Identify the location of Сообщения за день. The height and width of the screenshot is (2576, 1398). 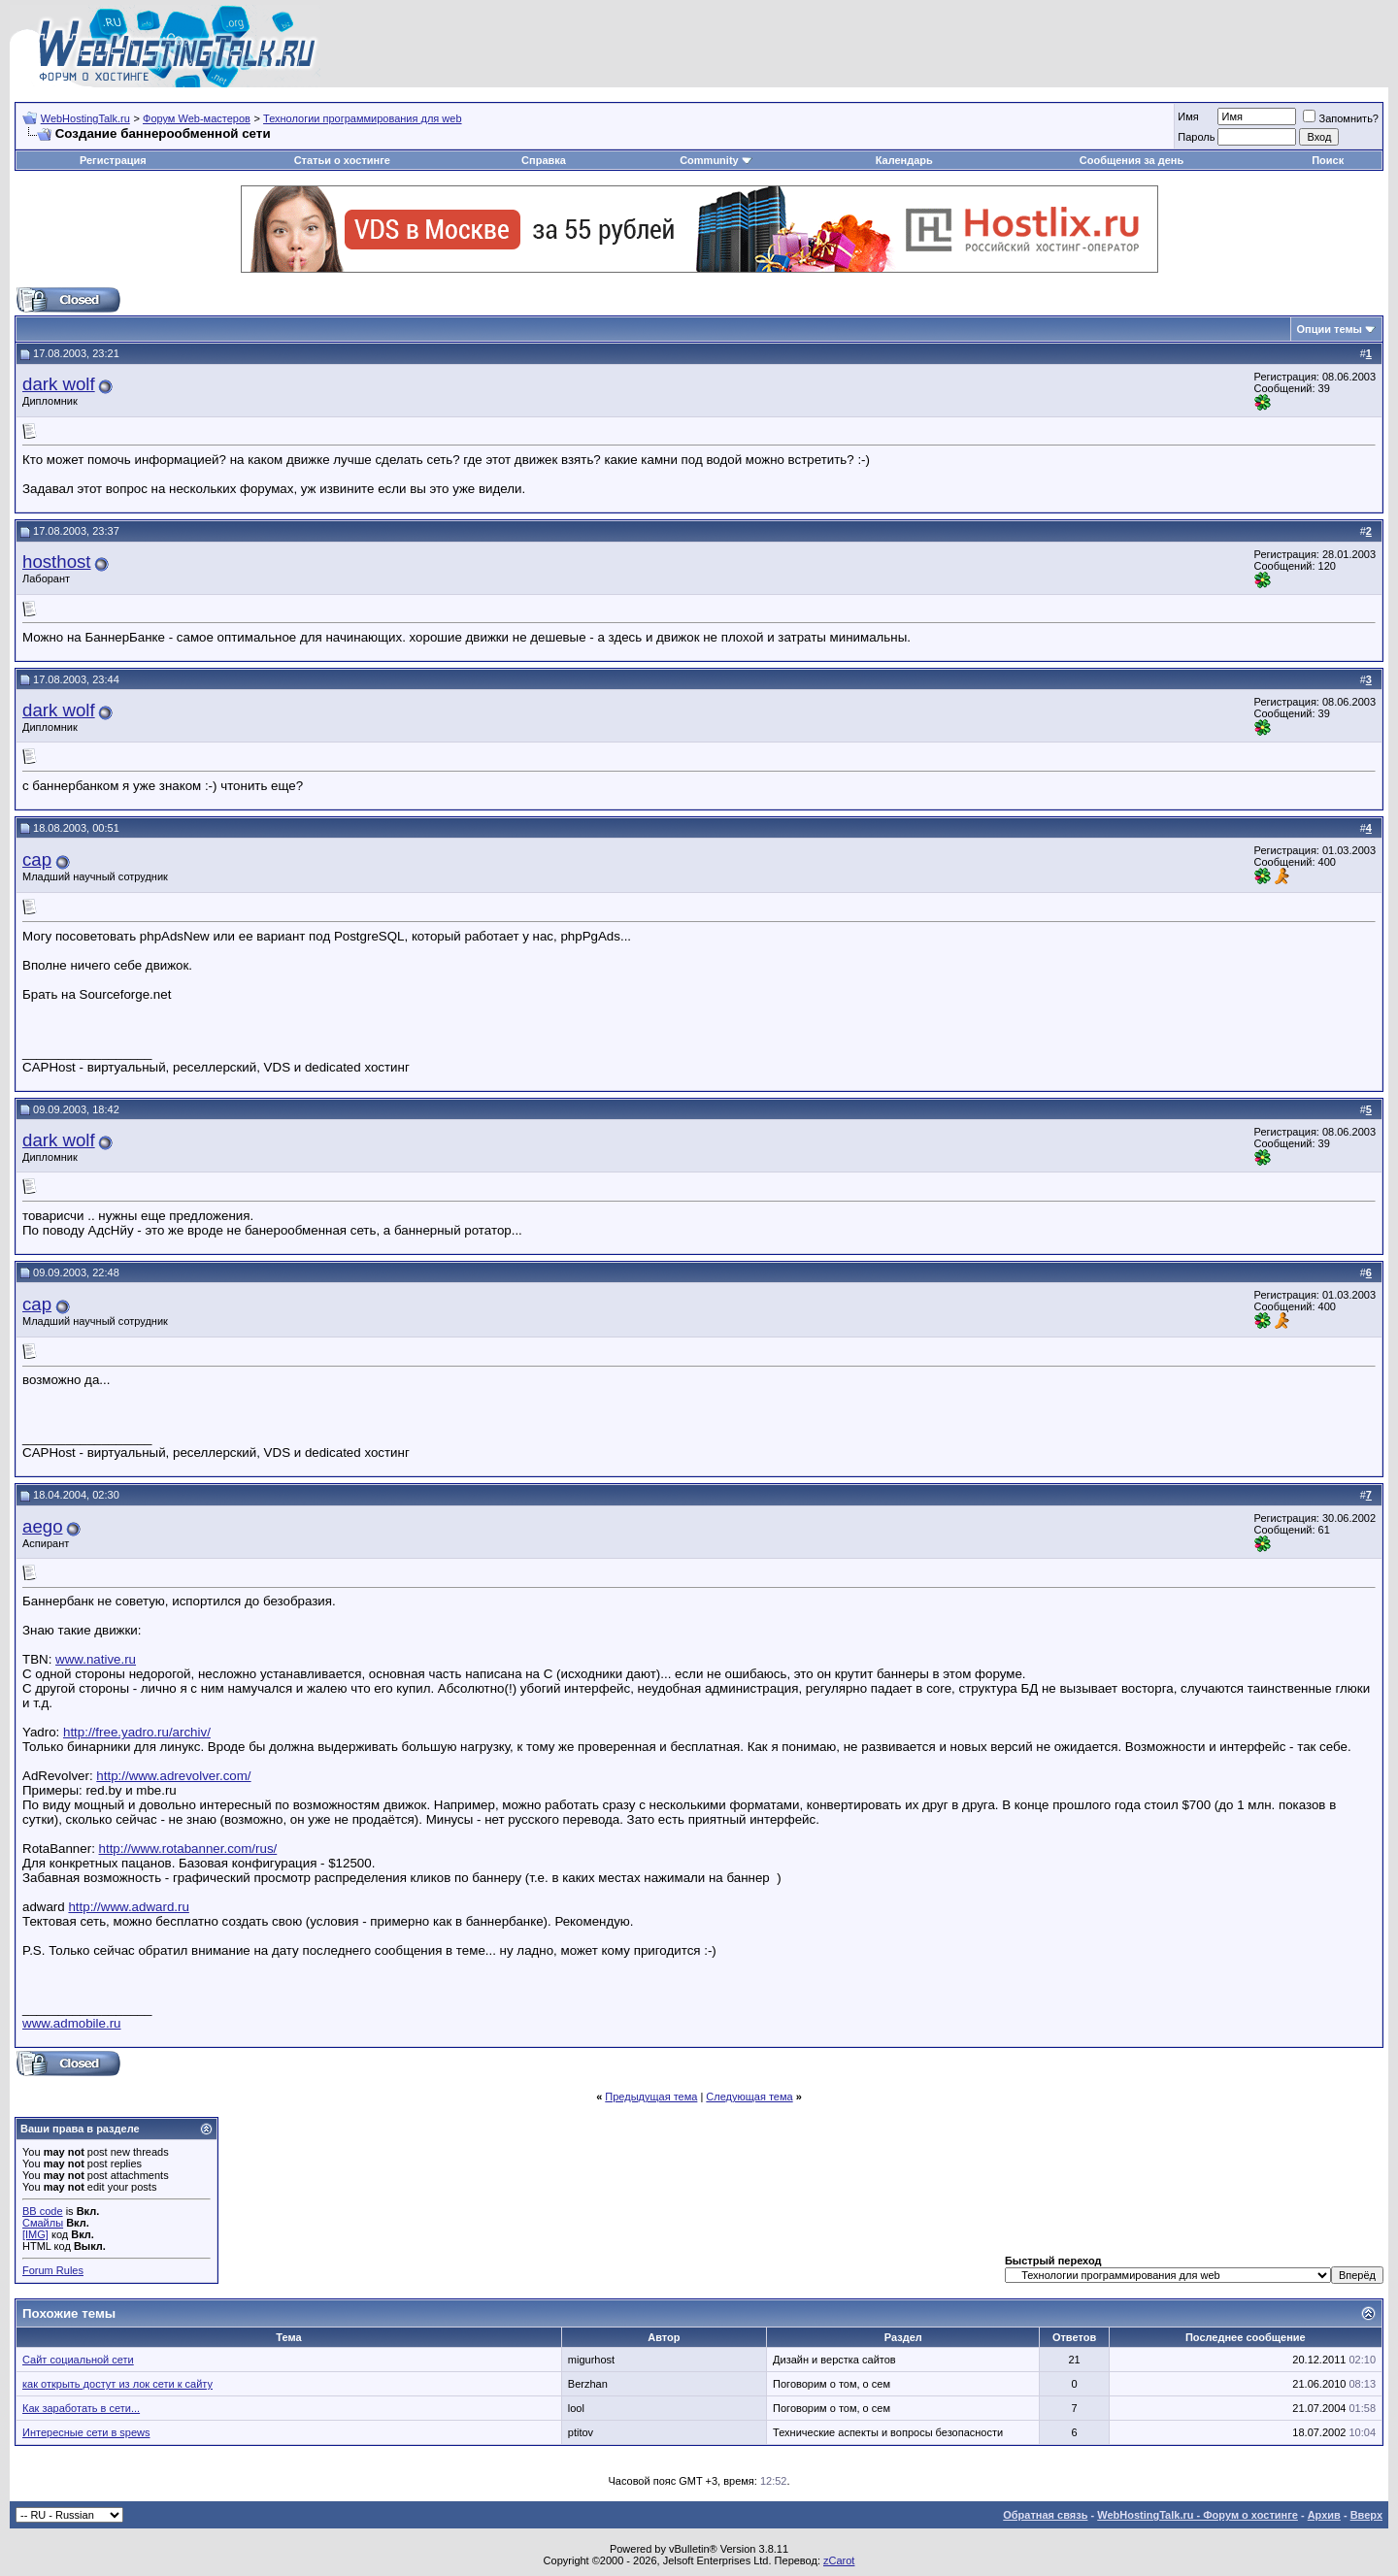
(1131, 160).